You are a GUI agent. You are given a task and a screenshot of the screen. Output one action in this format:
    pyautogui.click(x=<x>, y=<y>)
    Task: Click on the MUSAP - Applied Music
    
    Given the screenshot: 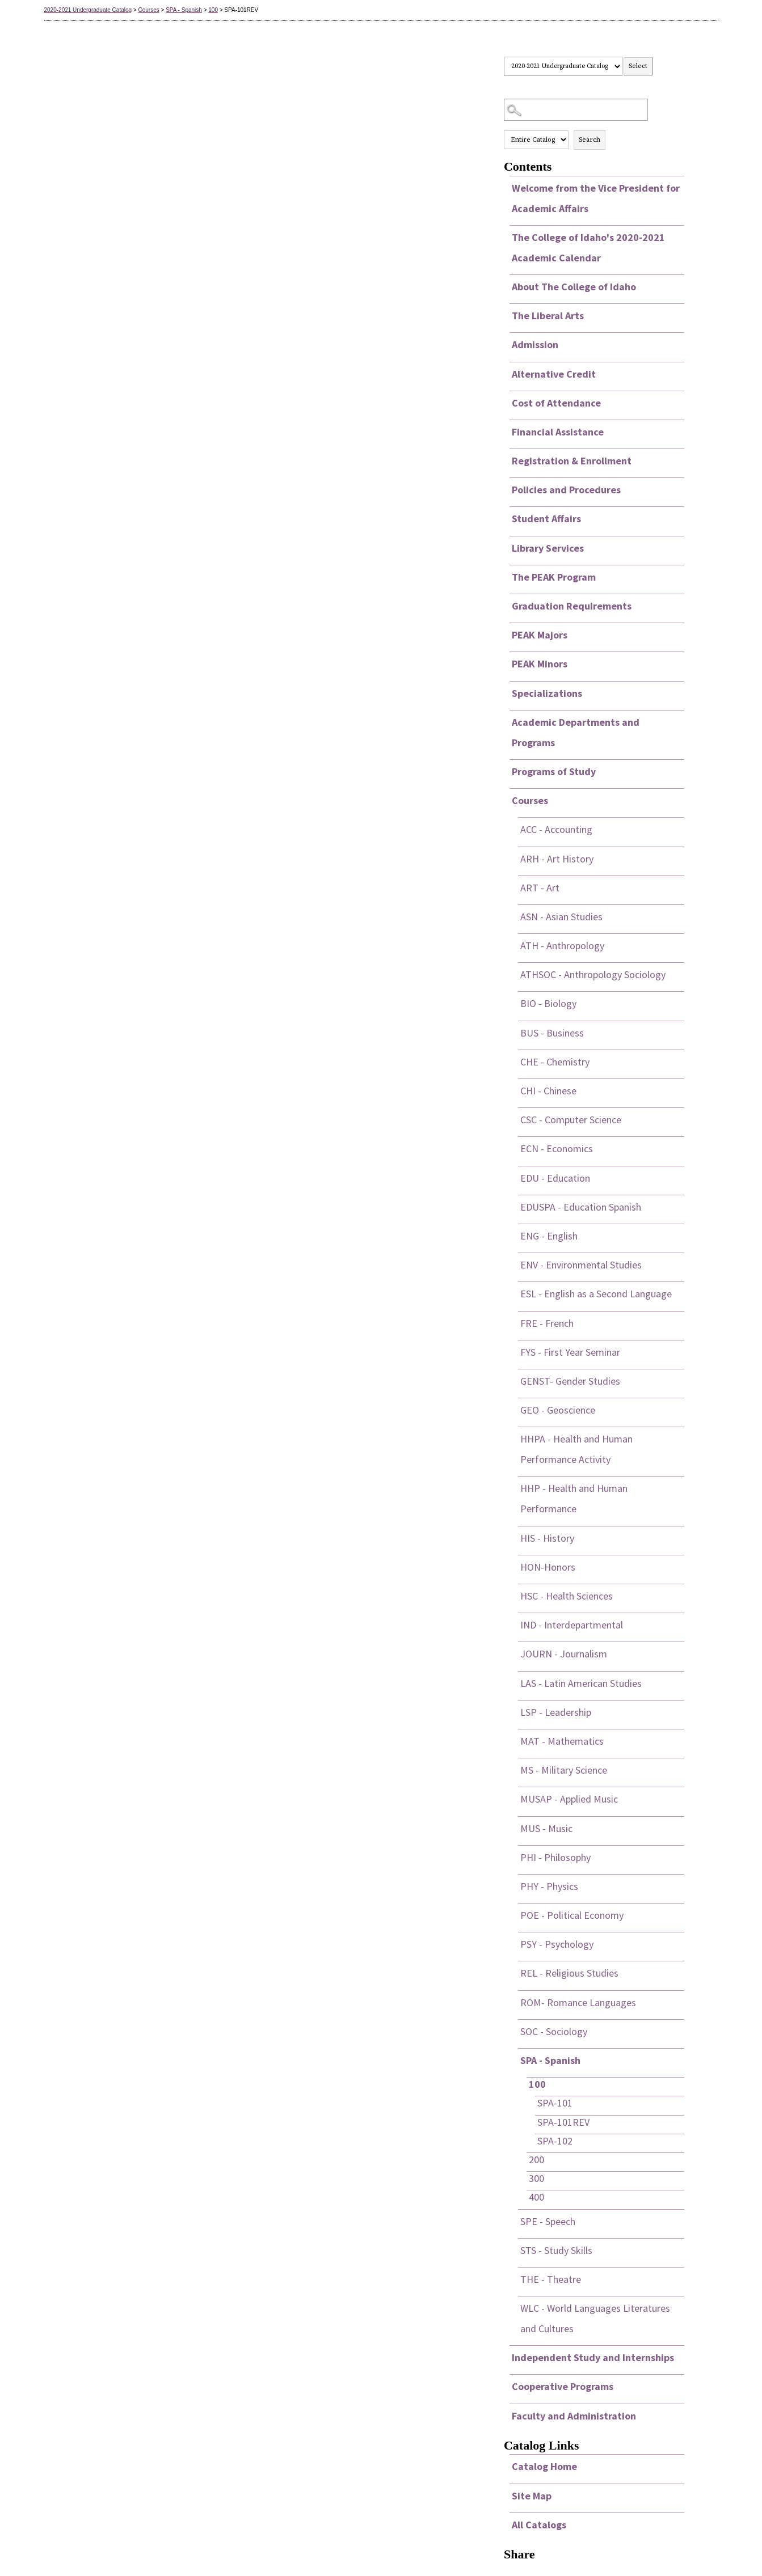 What is the action you would take?
    pyautogui.click(x=569, y=1798)
    